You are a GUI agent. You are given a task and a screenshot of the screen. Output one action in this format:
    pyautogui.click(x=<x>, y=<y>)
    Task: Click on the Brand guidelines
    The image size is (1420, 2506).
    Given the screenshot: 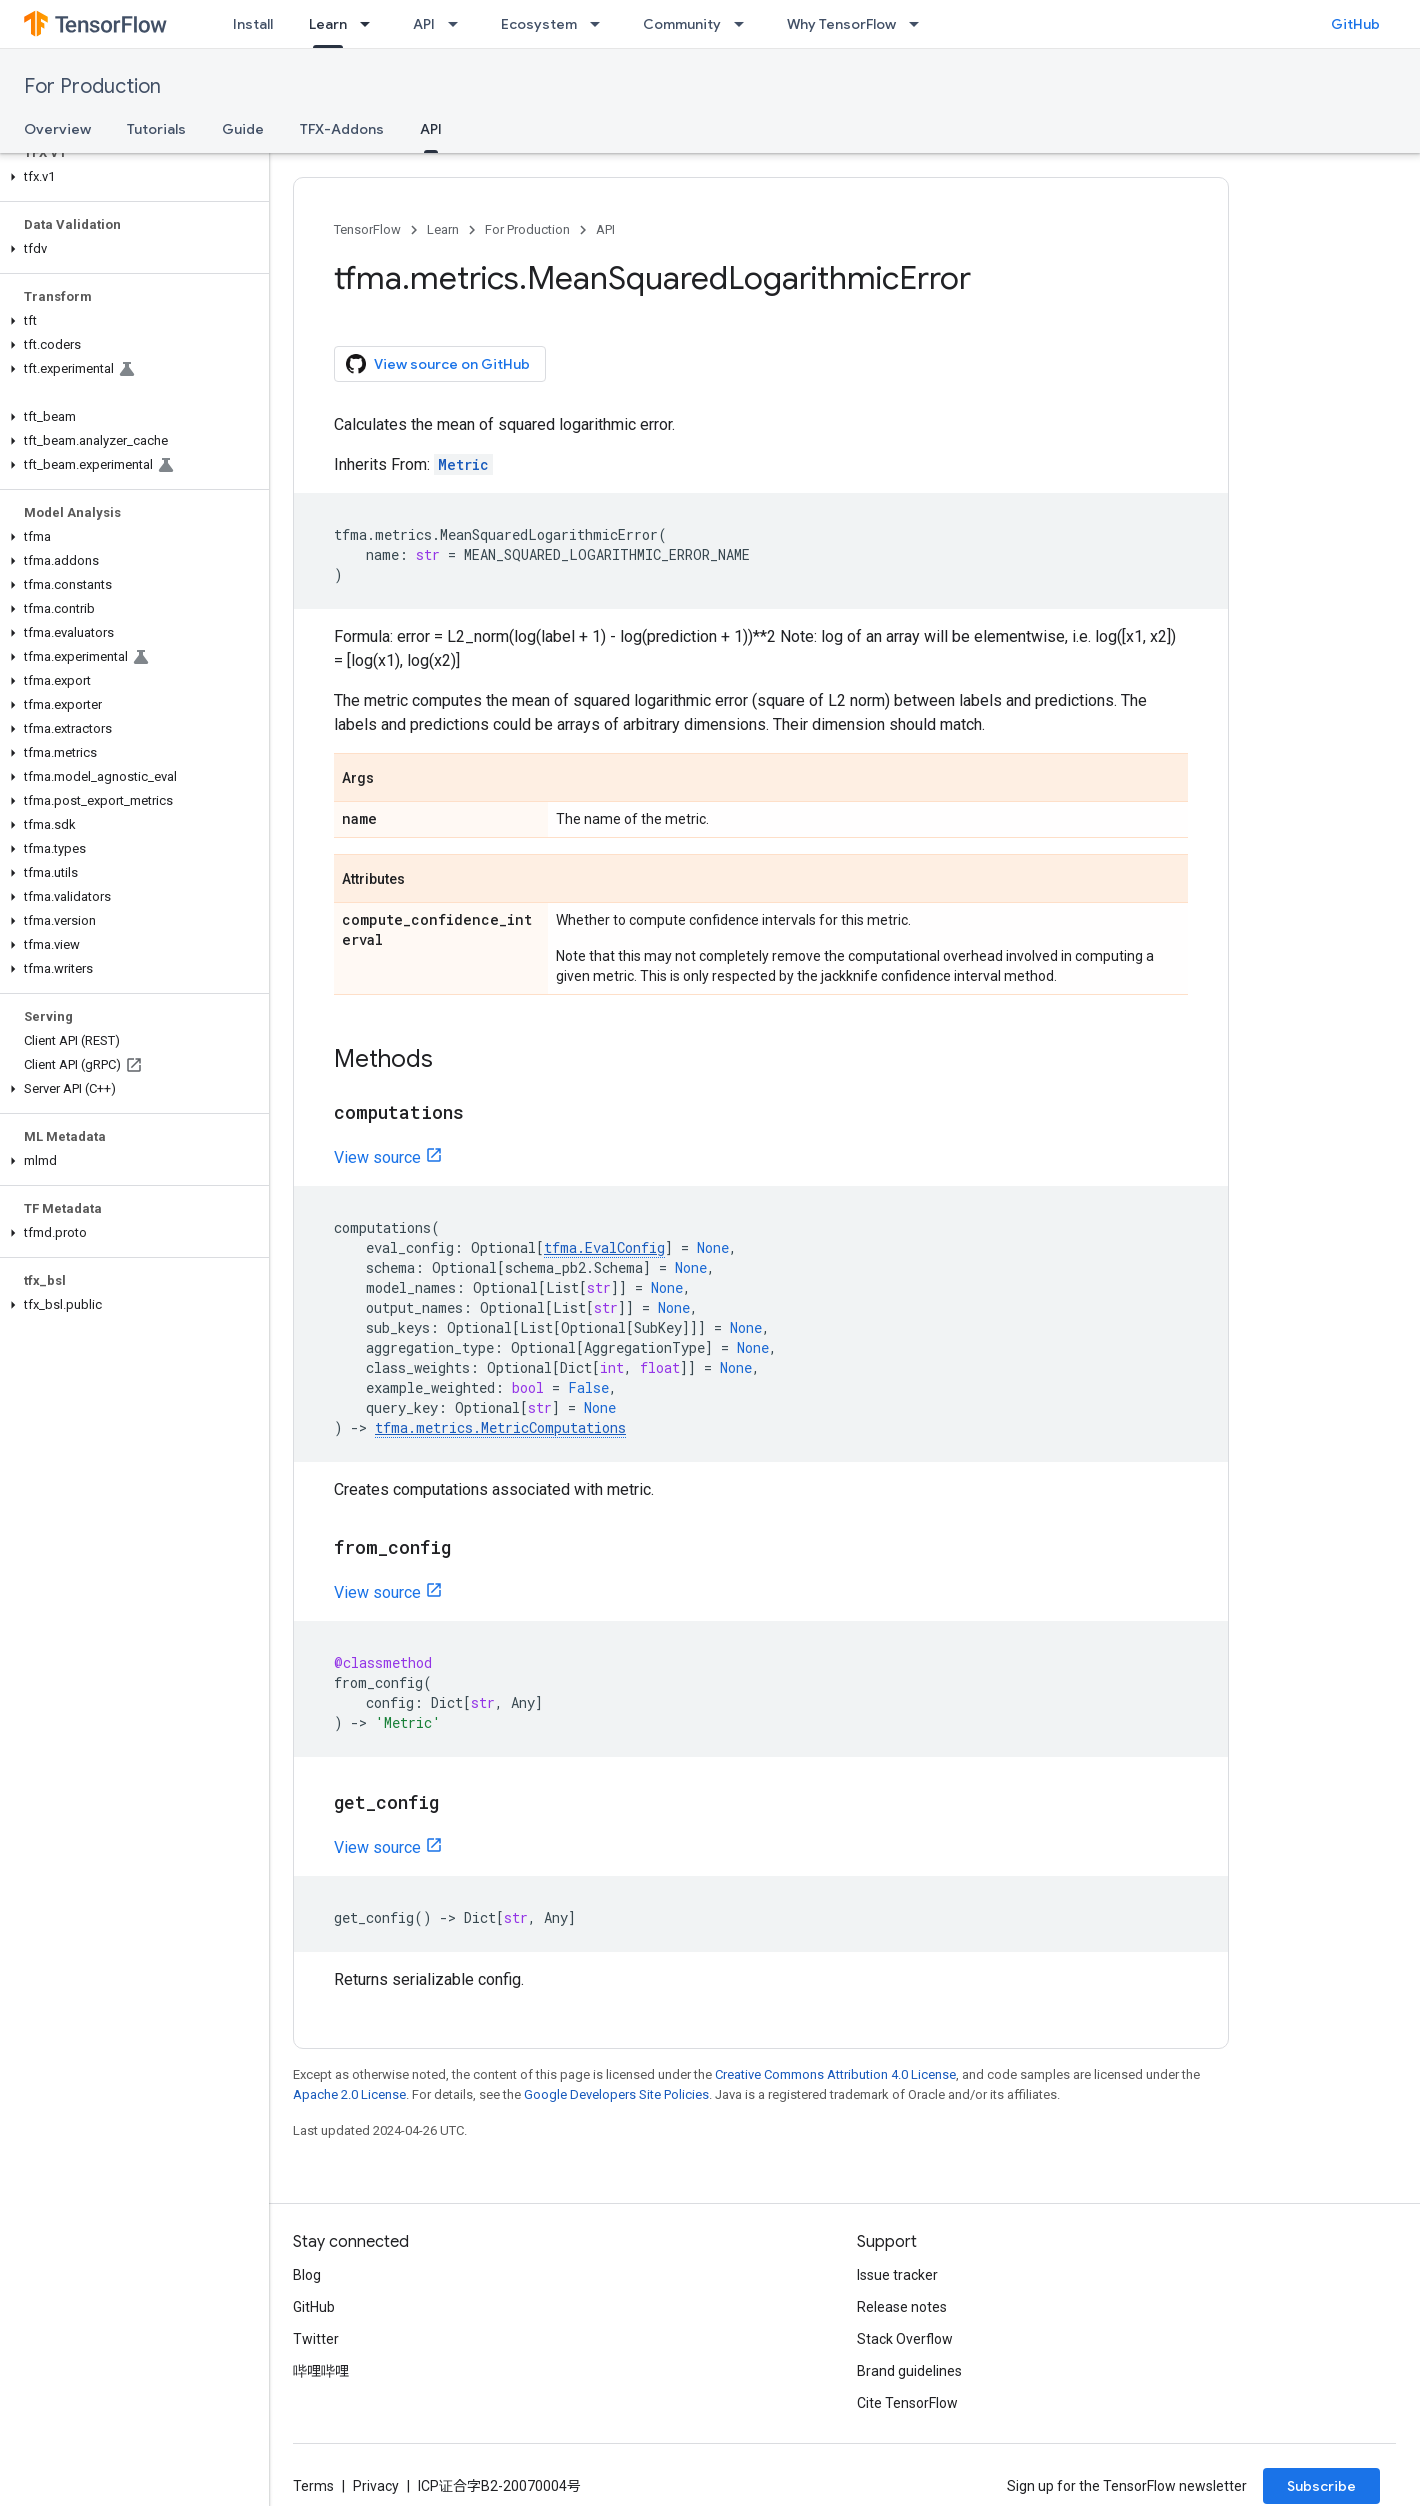 What is the action you would take?
    pyautogui.click(x=909, y=2371)
    